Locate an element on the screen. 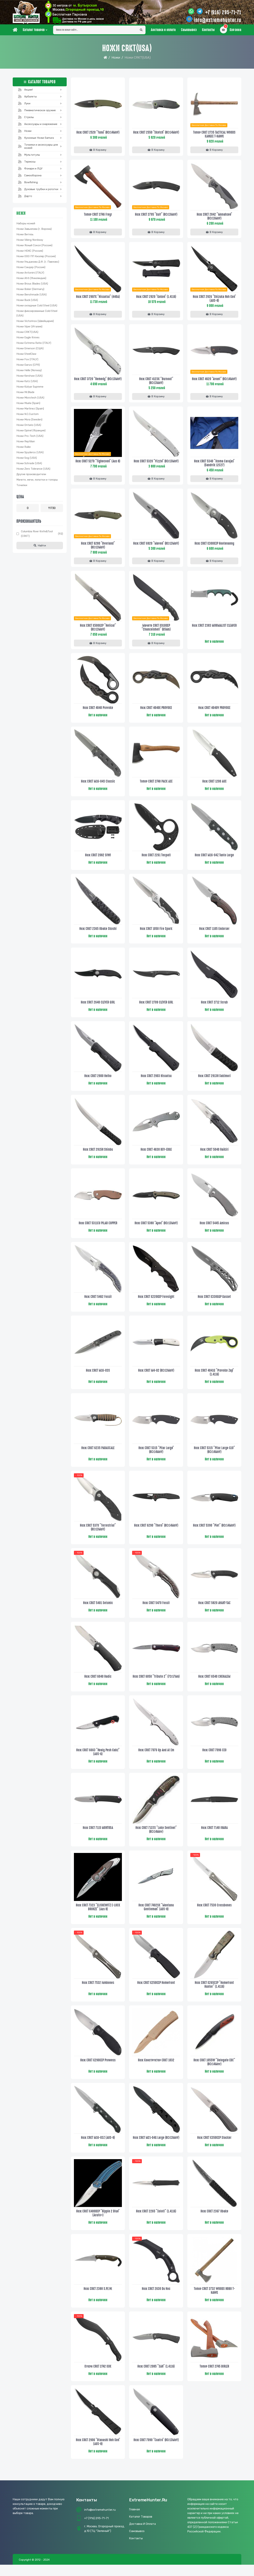 The image size is (254, 2576). Нож CRKT K290KXP Prowess is located at coordinates (98, 2069).